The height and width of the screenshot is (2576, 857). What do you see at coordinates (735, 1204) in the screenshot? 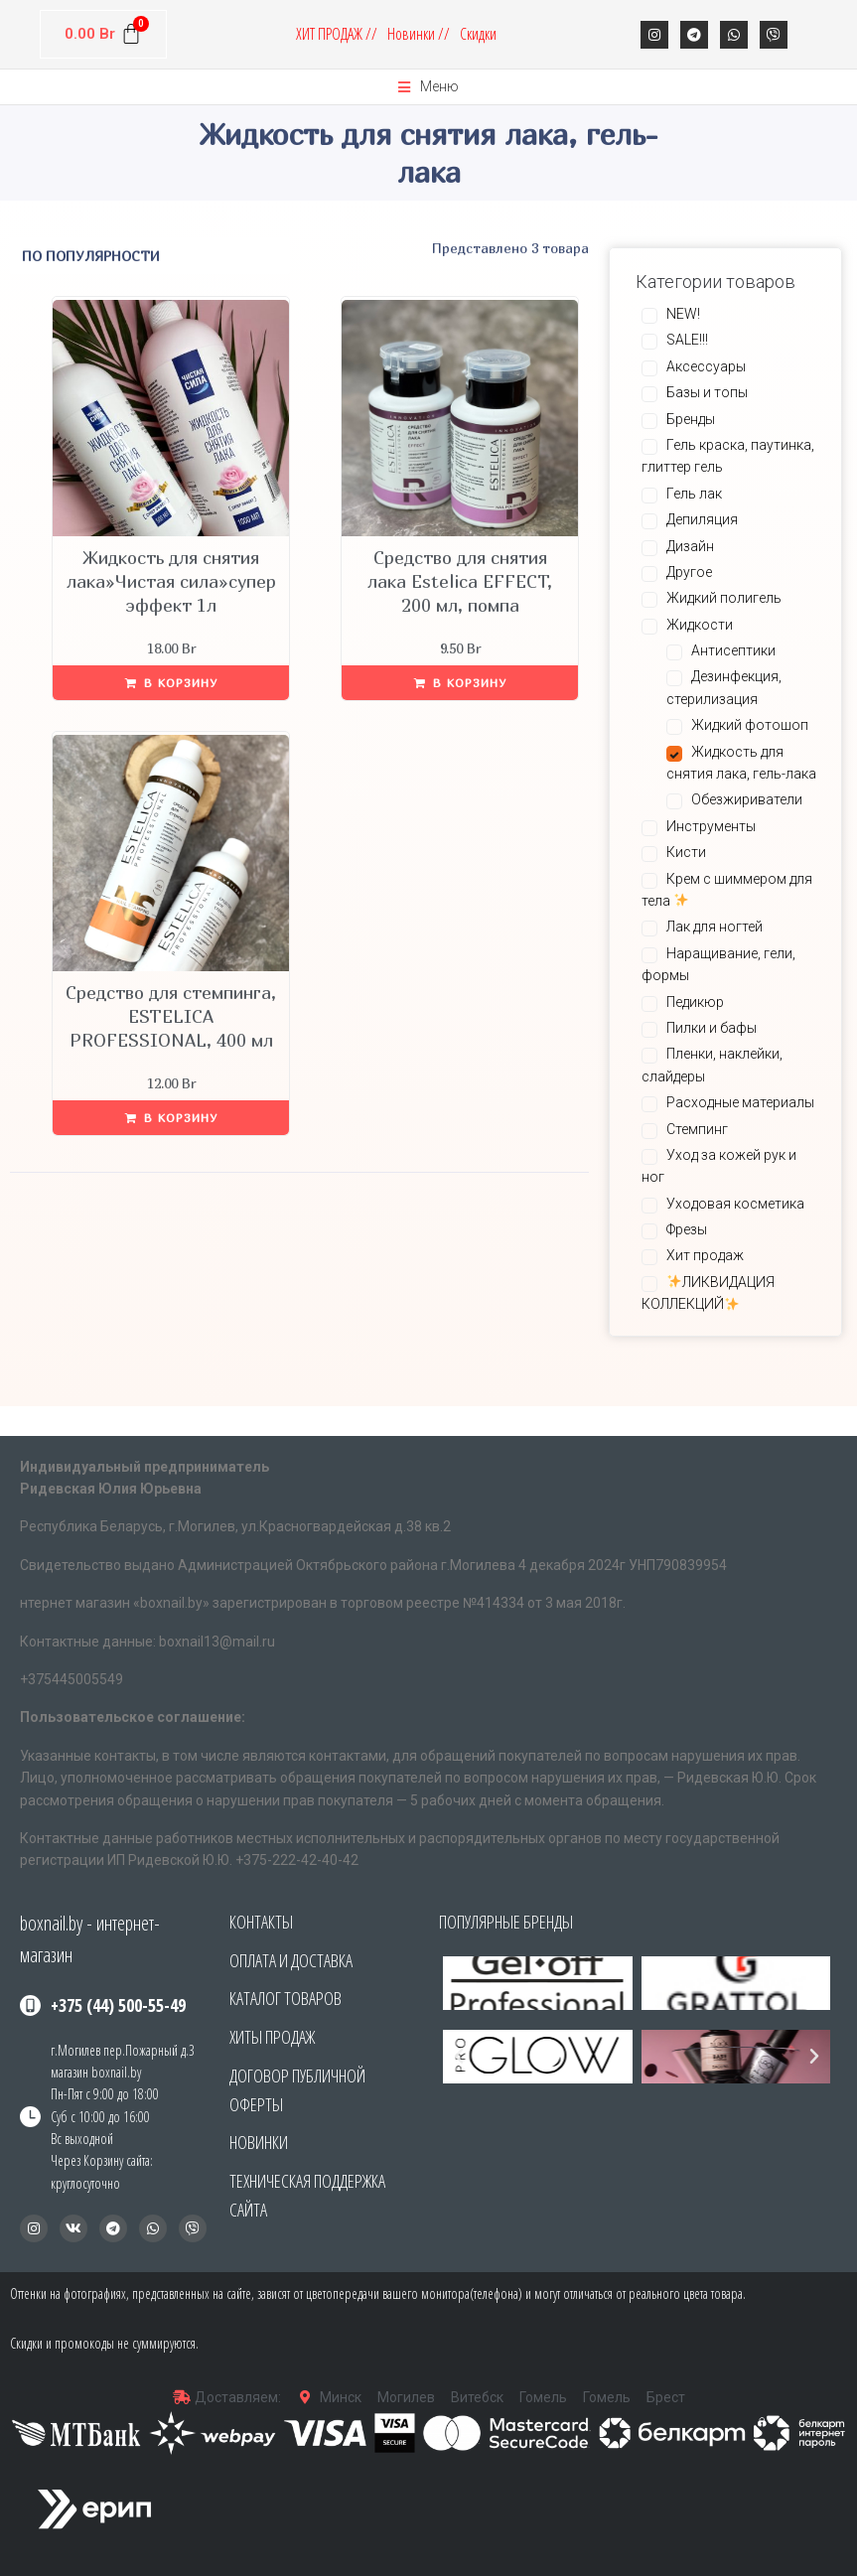
I see `Уходовая косметика` at bounding box center [735, 1204].